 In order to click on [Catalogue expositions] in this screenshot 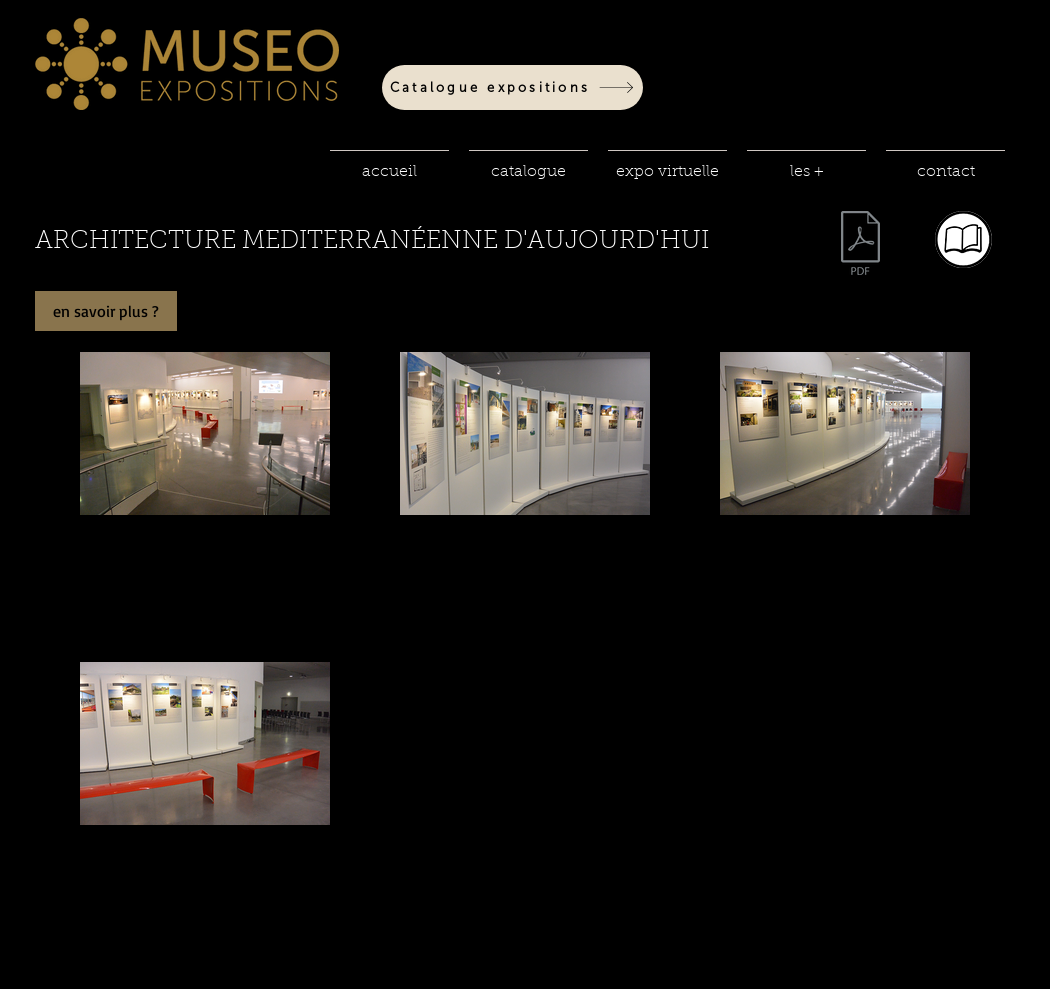, I will do `click(512, 87)`.